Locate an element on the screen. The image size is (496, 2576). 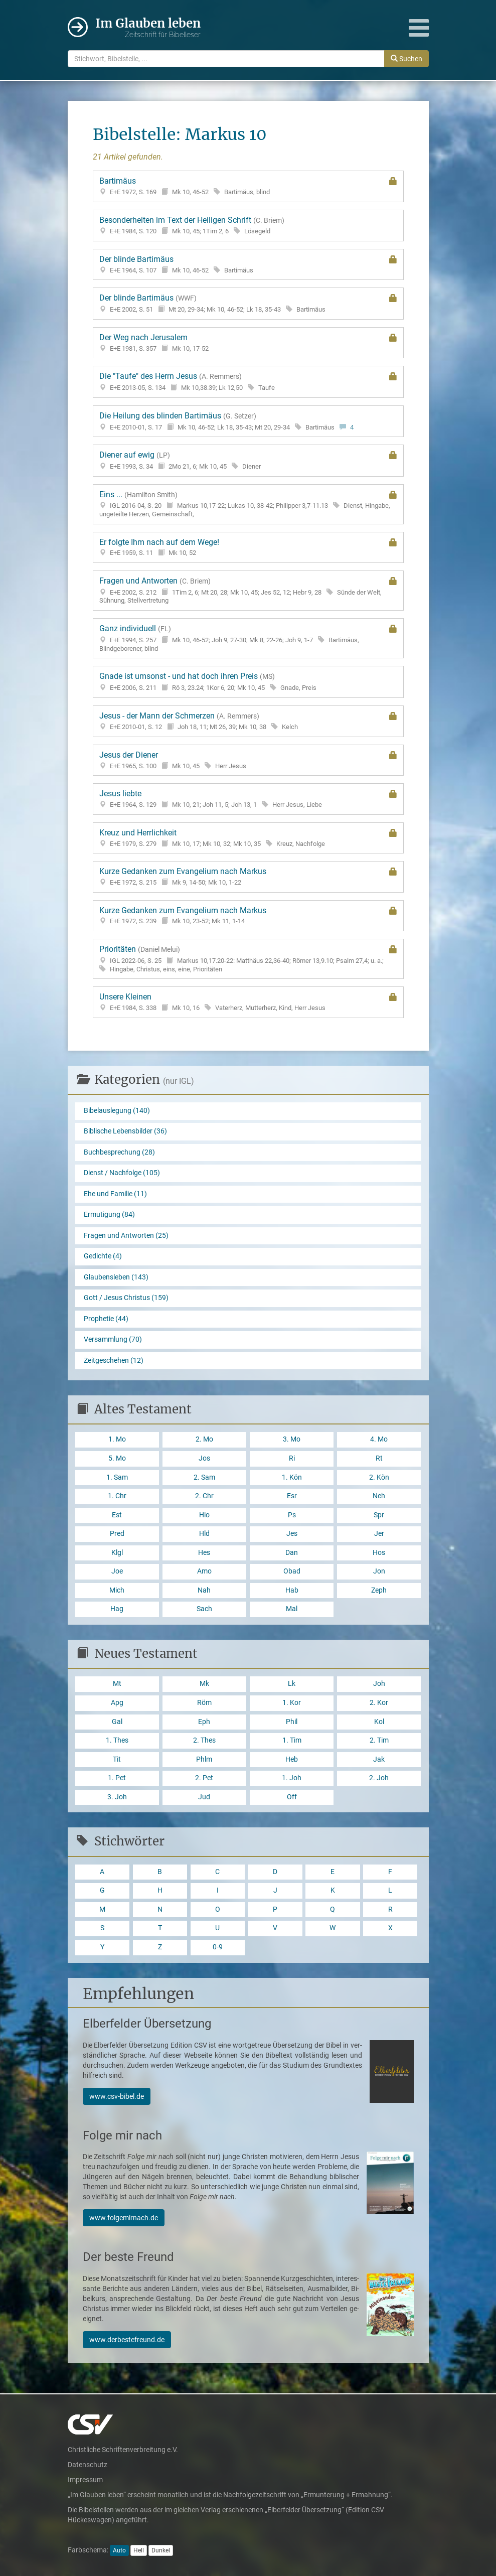
Jesus liebte is located at coordinates (248, 799).